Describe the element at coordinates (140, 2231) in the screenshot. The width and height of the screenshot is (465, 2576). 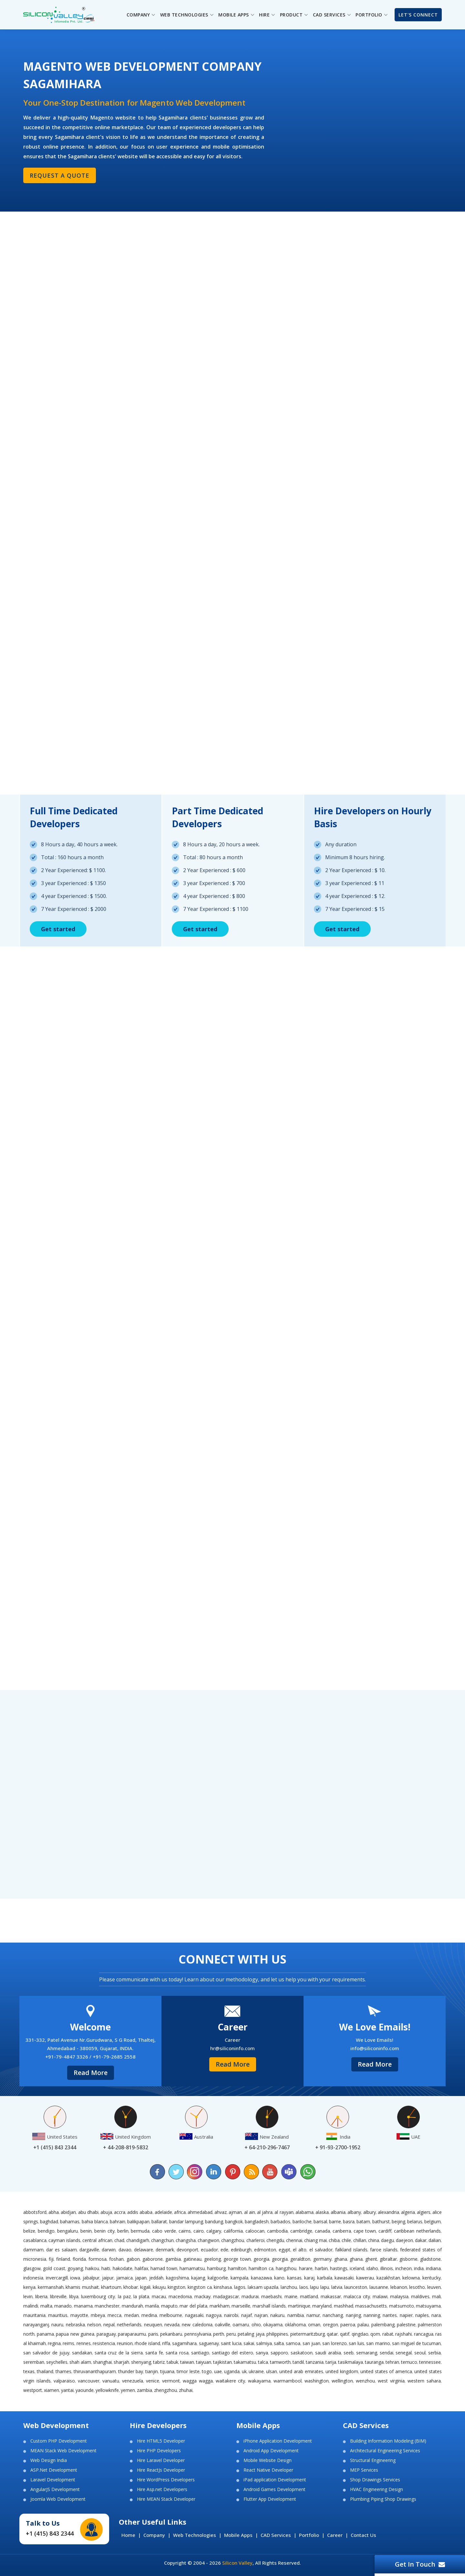
I see `Bermuda` at that location.